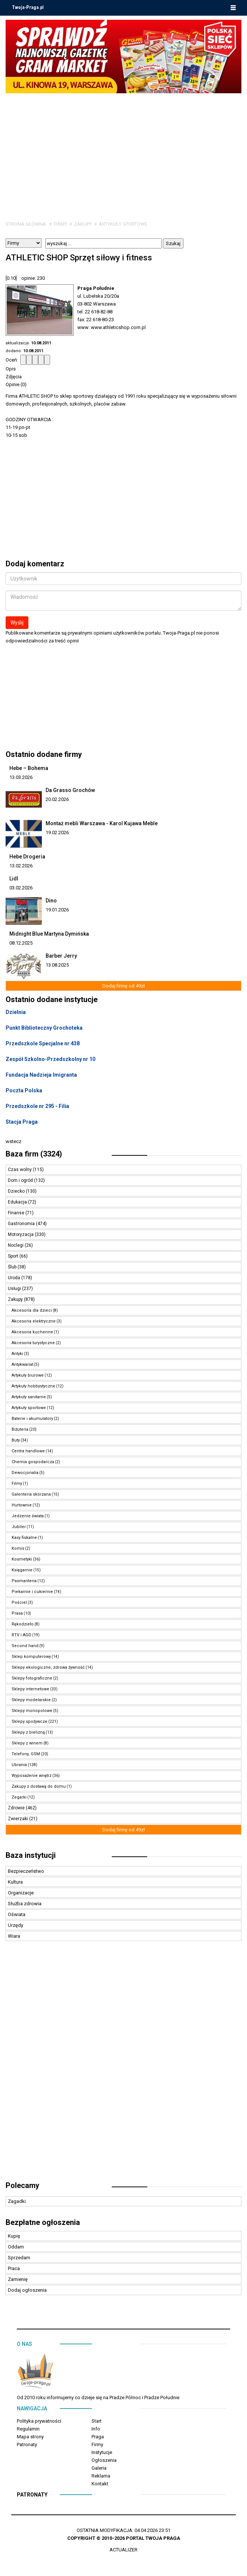  I want to click on Dodaj ogłoszenia, so click(27, 2290).